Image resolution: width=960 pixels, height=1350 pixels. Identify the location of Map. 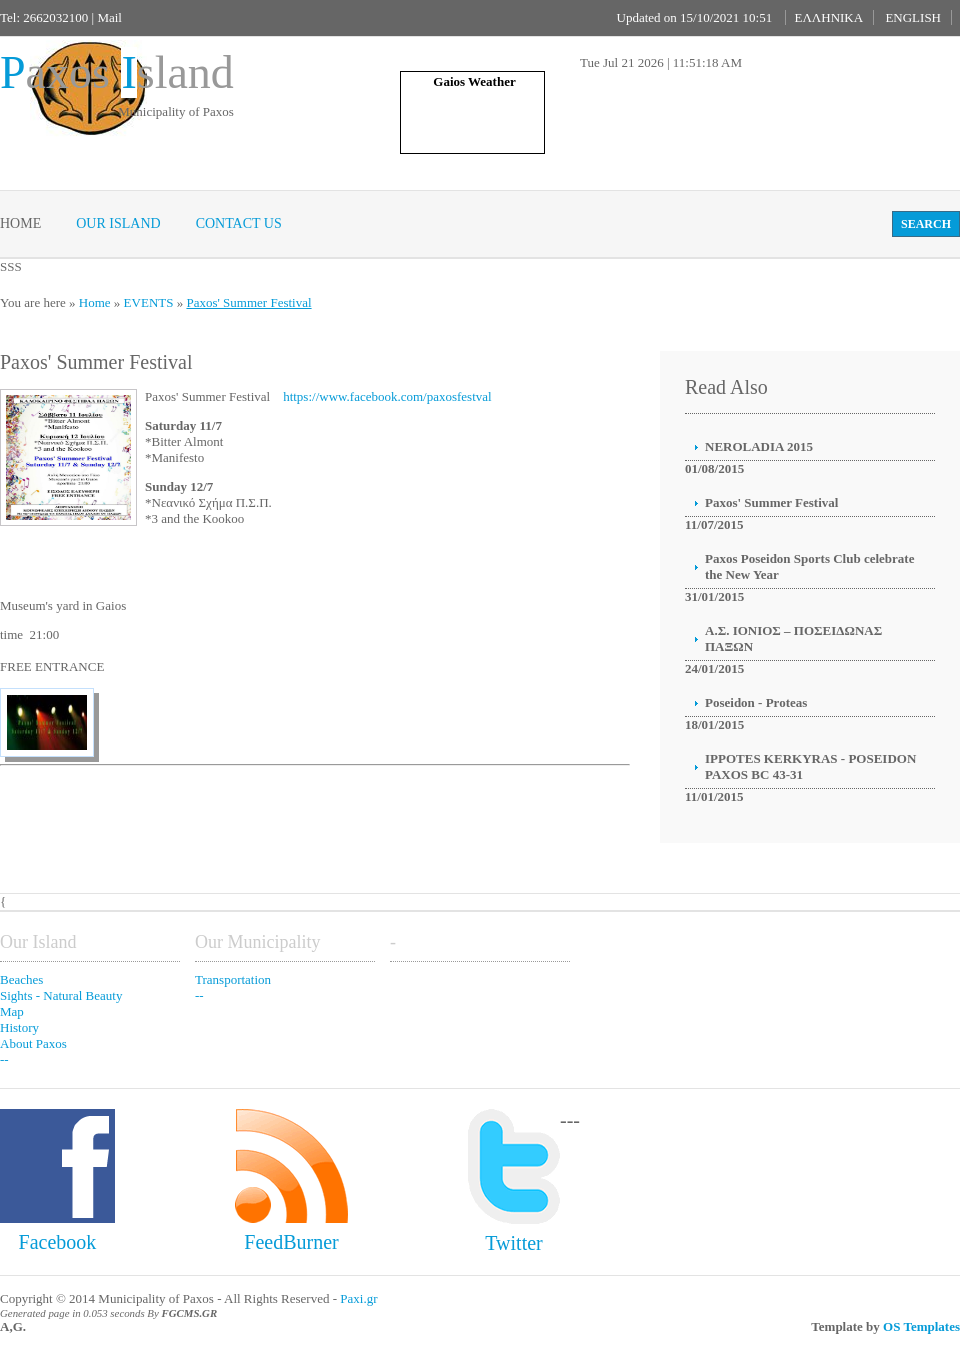
(12, 1011).